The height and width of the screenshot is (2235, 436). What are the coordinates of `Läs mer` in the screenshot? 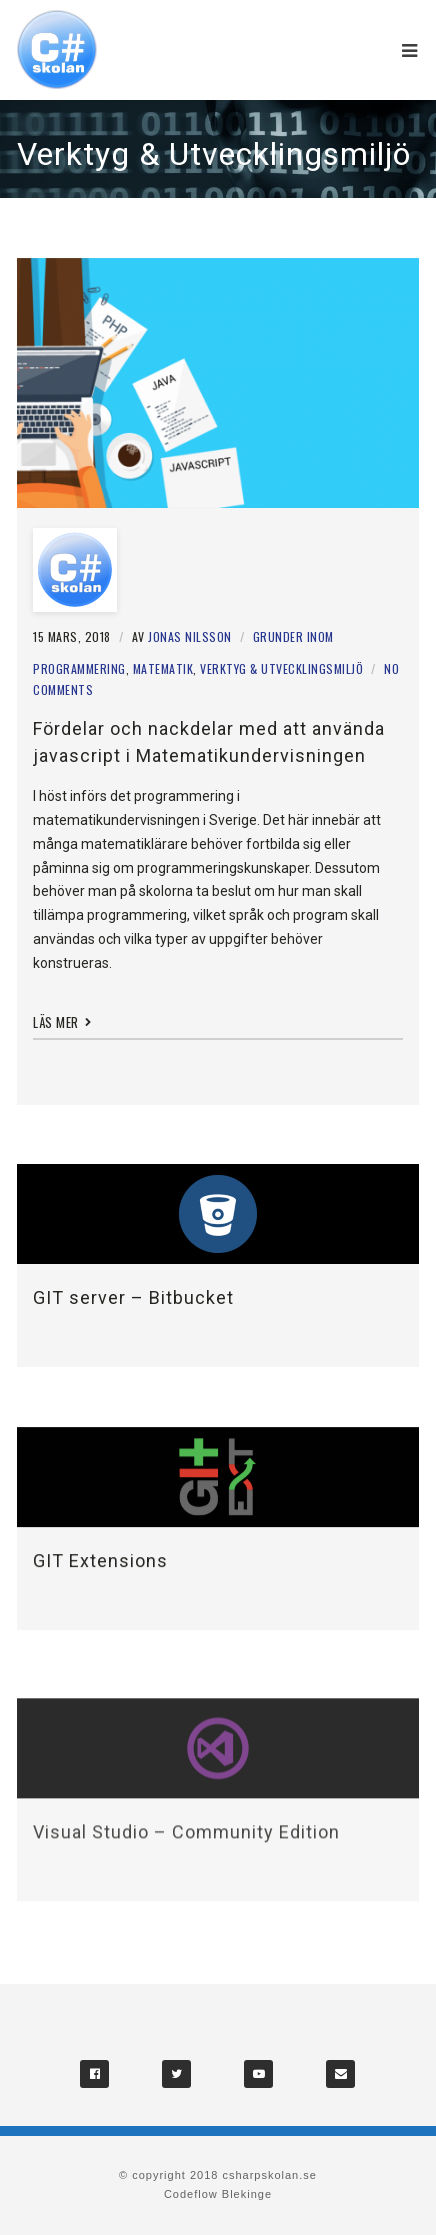 It's located at (62, 1022).